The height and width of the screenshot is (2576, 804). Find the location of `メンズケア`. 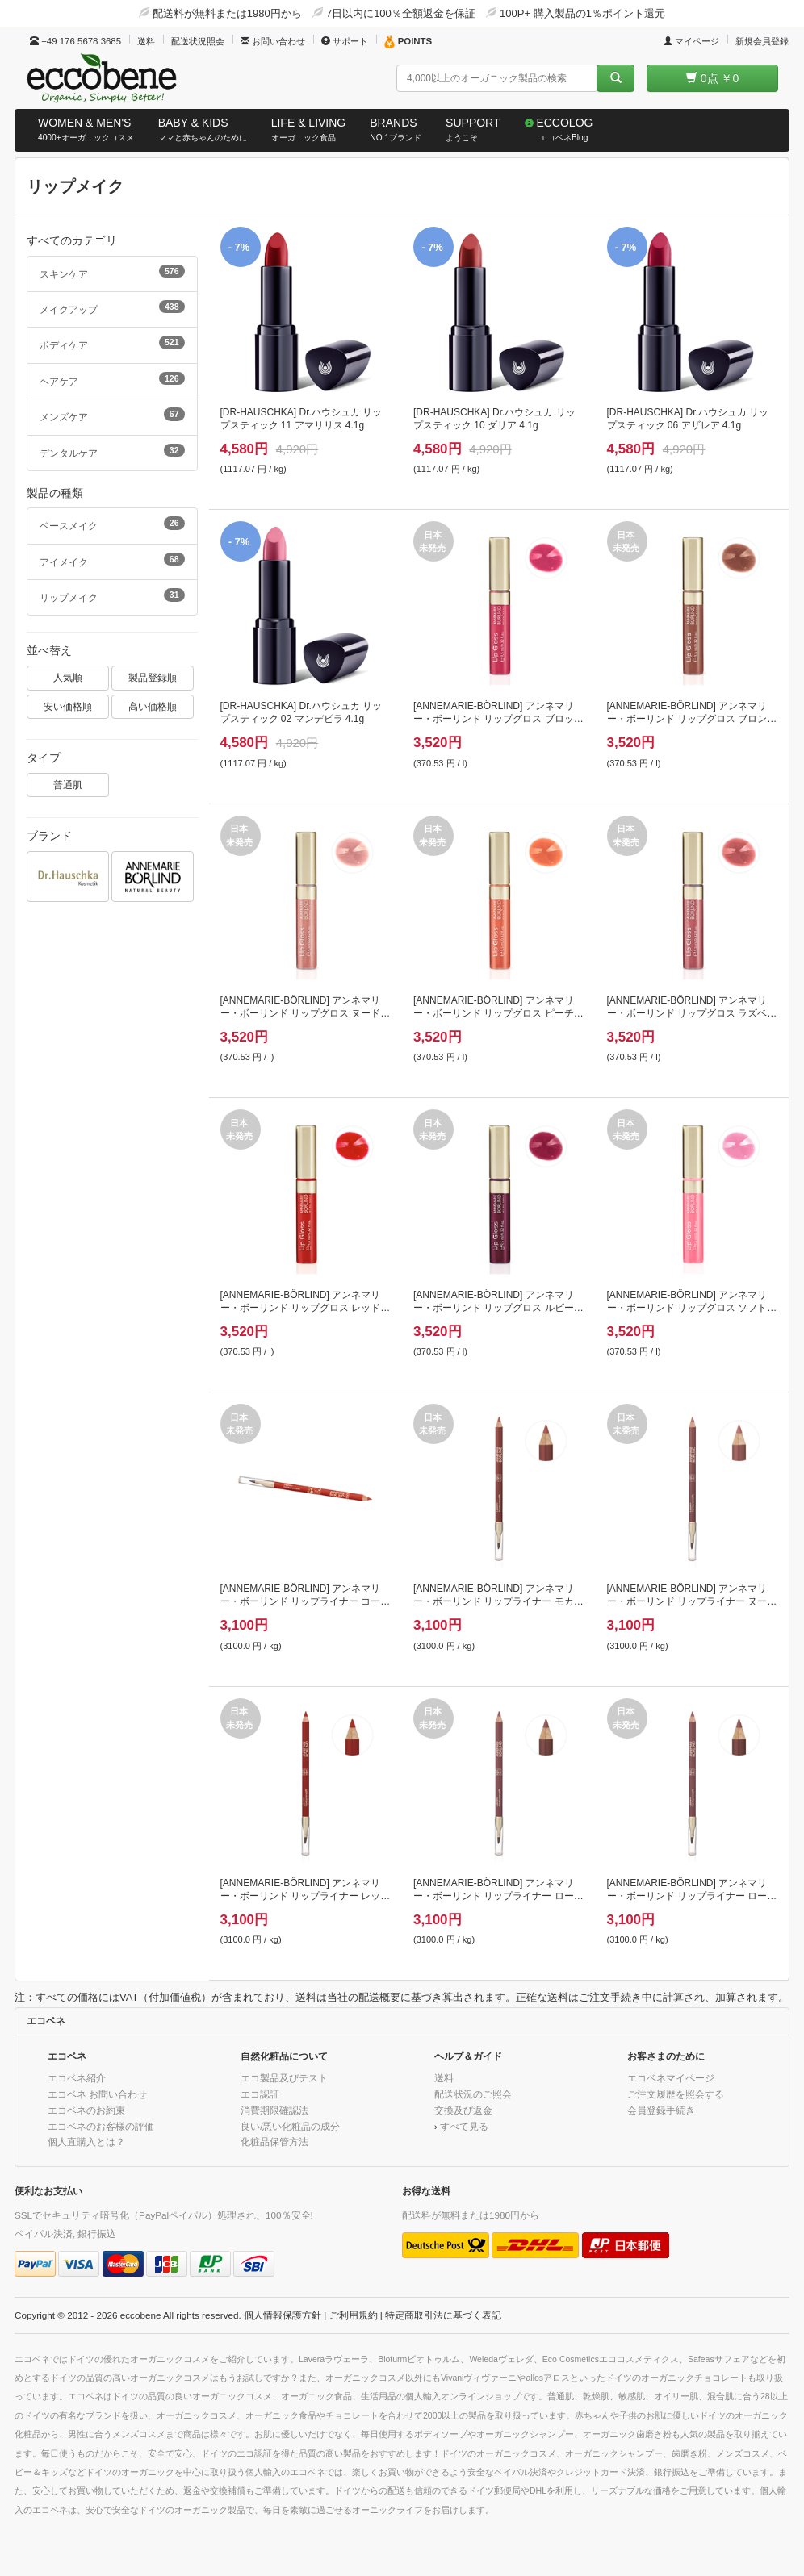

メンズケア is located at coordinates (112, 414).